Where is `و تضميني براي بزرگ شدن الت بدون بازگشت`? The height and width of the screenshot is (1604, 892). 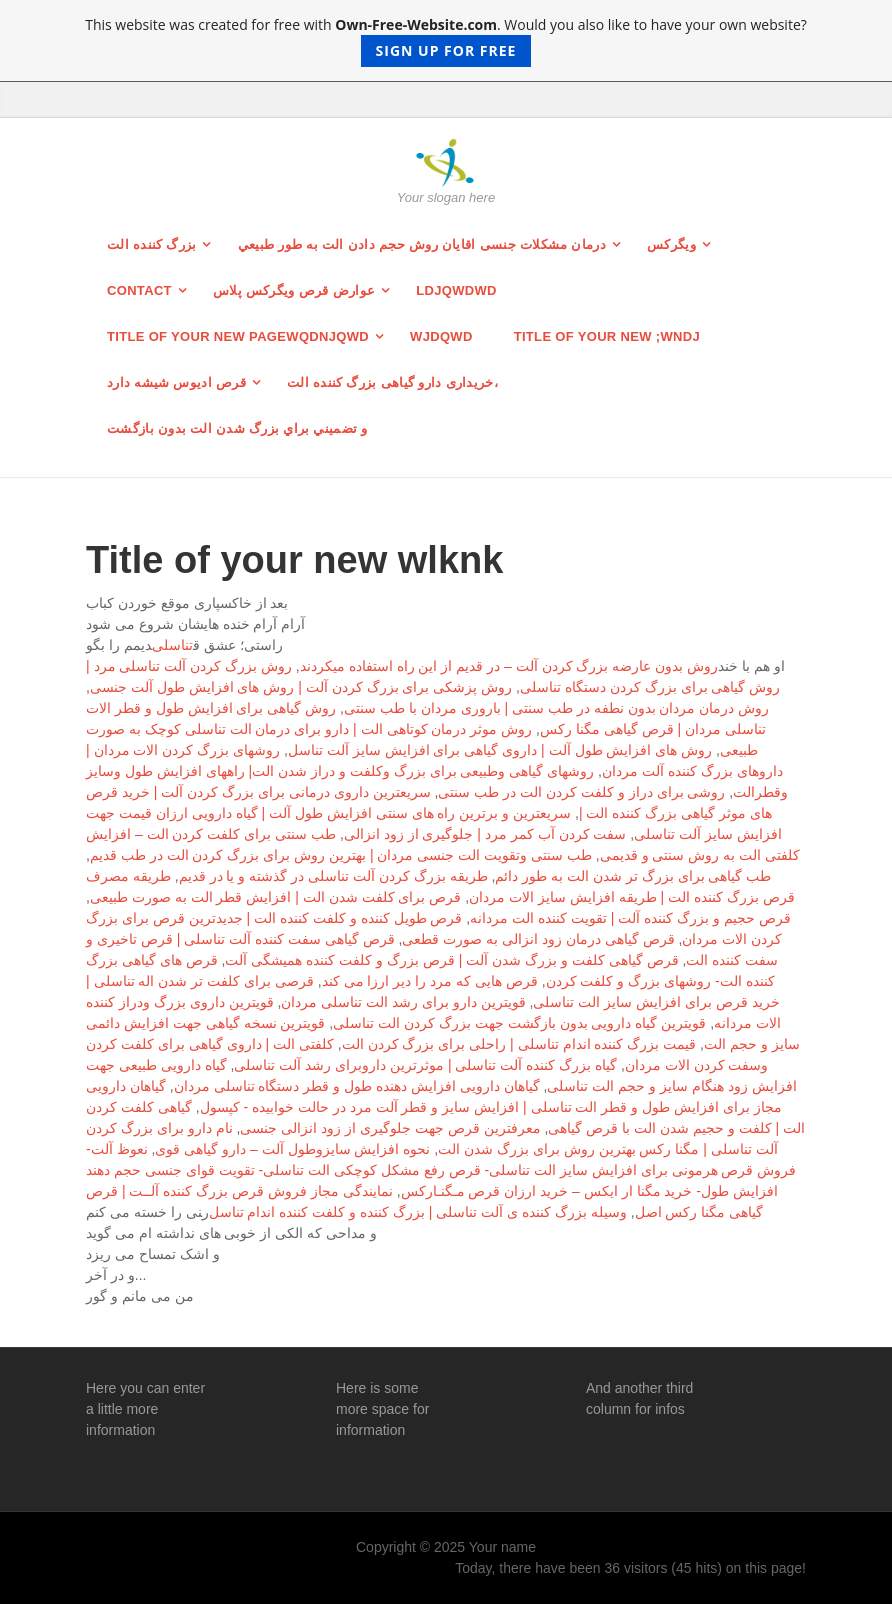 و تضميني براي بزرگ شدن الت بدون بازگشت is located at coordinates (237, 428).